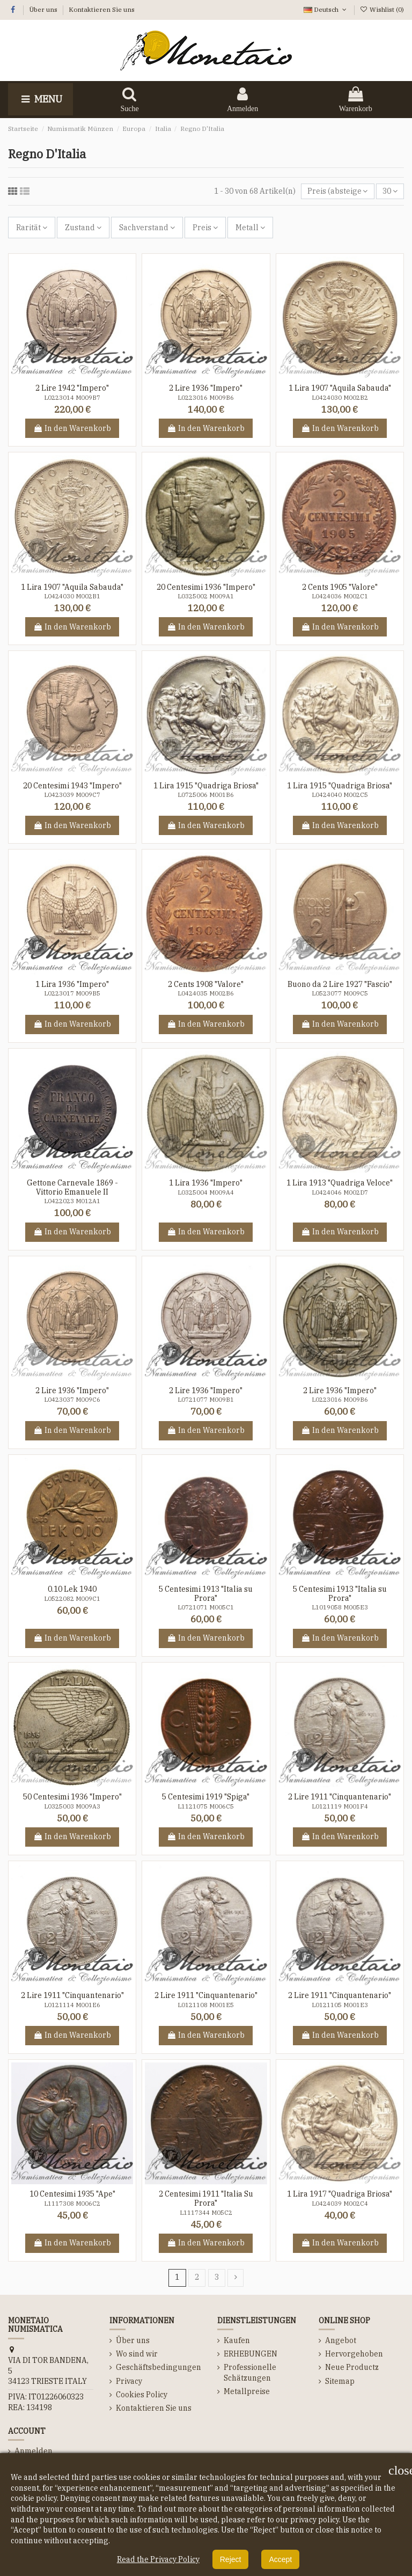 Image resolution: width=412 pixels, height=2576 pixels. Describe the element at coordinates (72, 1399) in the screenshot. I see `L0423037 M009C6` at that location.